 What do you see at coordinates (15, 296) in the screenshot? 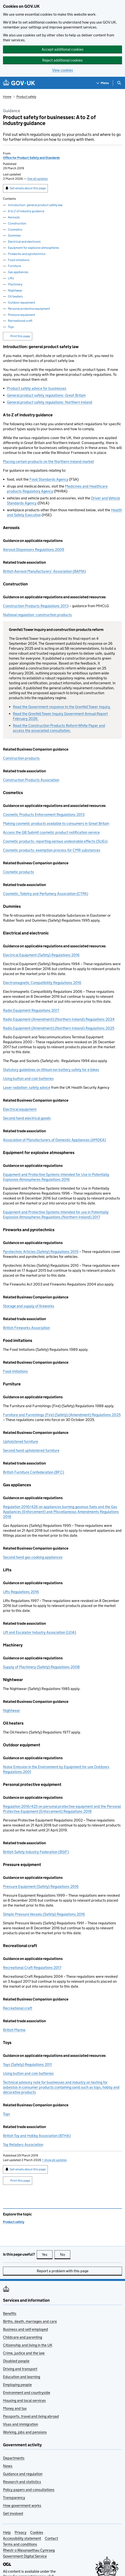
I see `Oil heaters` at bounding box center [15, 296].